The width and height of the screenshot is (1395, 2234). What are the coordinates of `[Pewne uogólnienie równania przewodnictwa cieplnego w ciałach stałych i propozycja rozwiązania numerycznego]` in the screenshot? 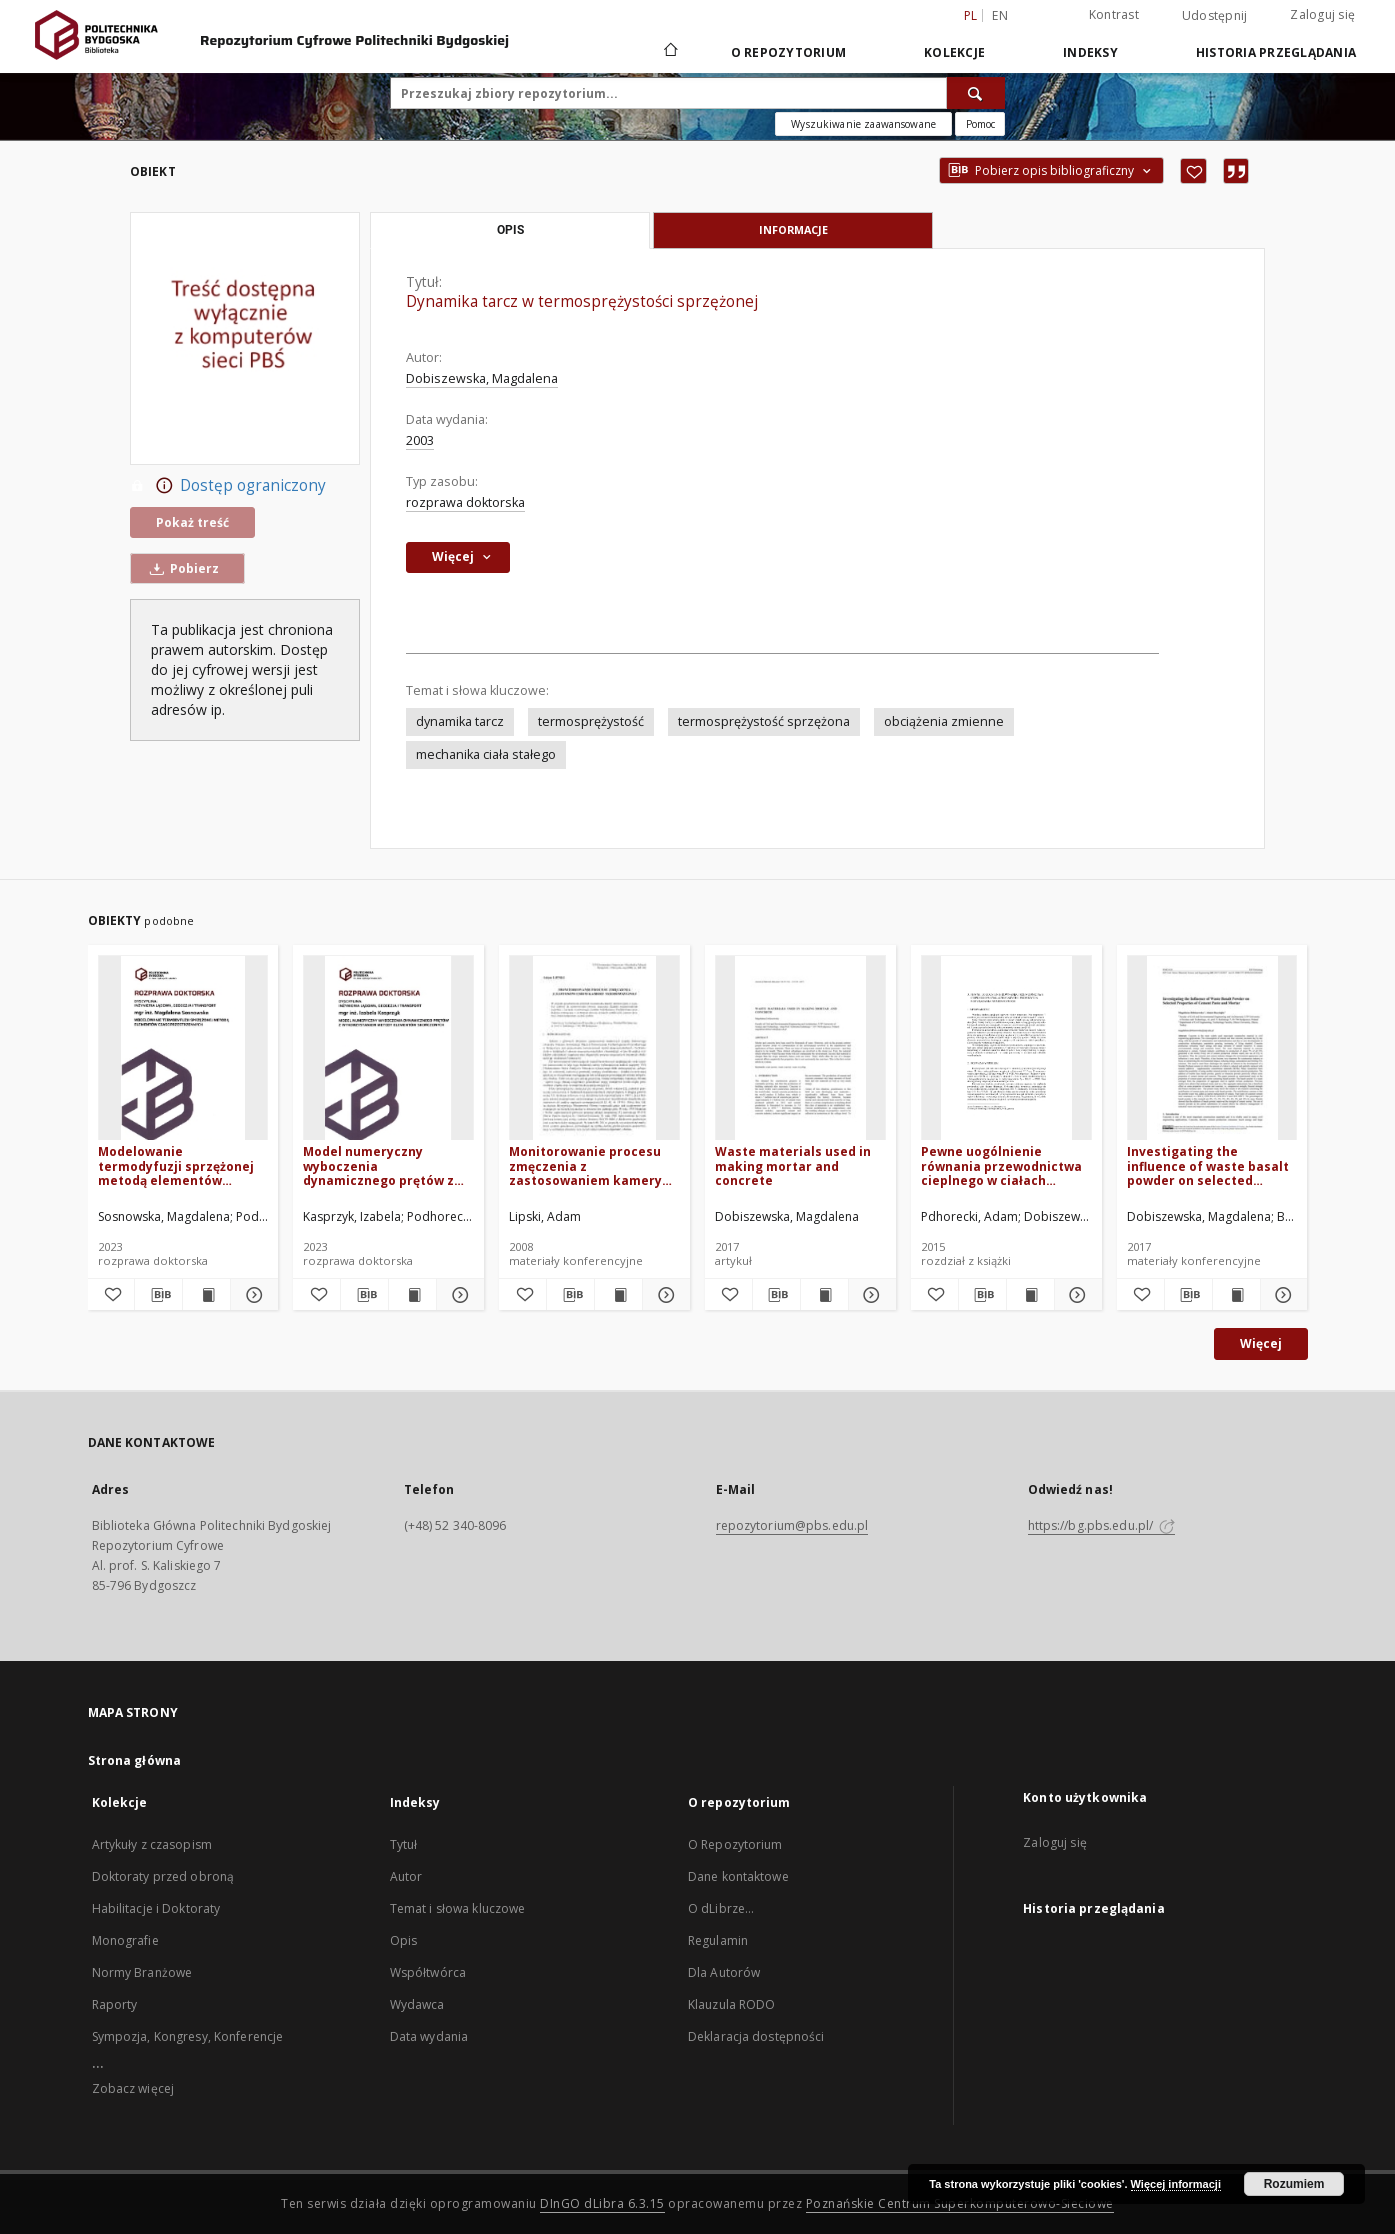 It's located at (1006, 1048).